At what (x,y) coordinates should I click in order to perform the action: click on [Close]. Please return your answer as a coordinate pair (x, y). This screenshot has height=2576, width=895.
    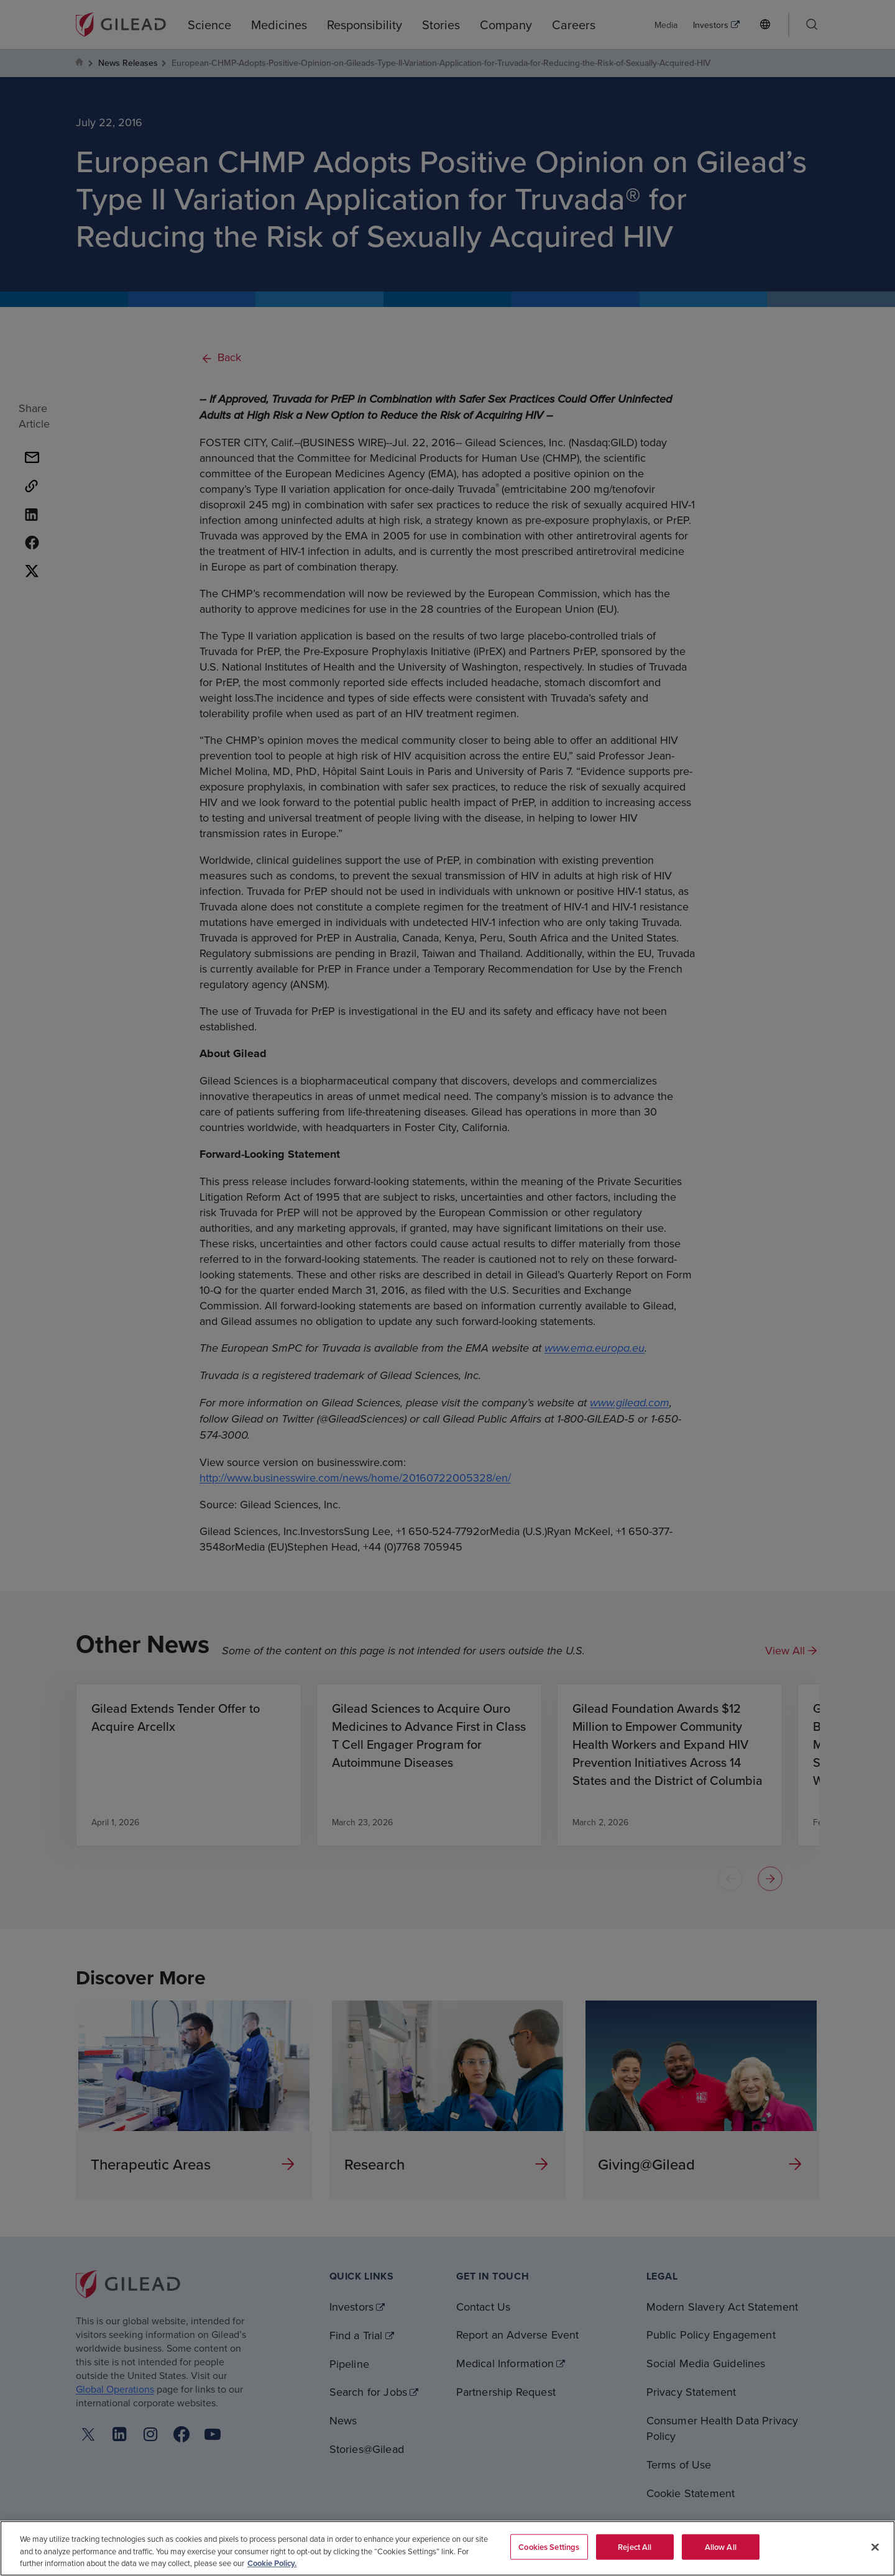
    Looking at the image, I should click on (875, 2546).